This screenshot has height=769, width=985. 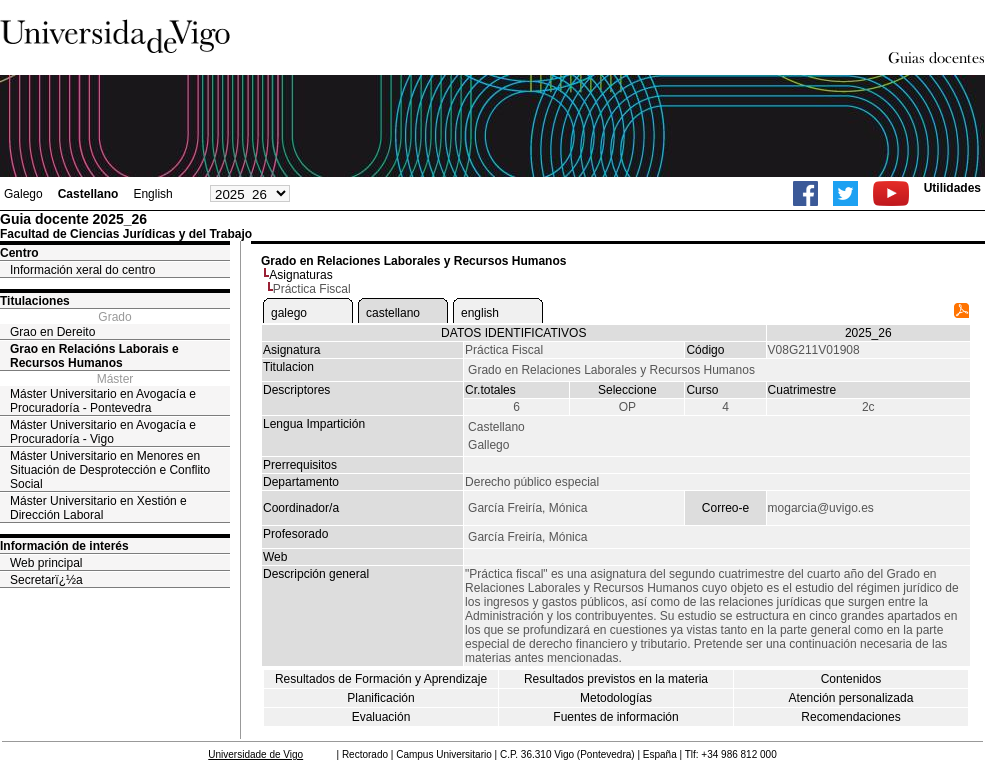 What do you see at coordinates (103, 401) in the screenshot?
I see `Máster Universitario en Avogacía e Procuradoría - Pontevedra` at bounding box center [103, 401].